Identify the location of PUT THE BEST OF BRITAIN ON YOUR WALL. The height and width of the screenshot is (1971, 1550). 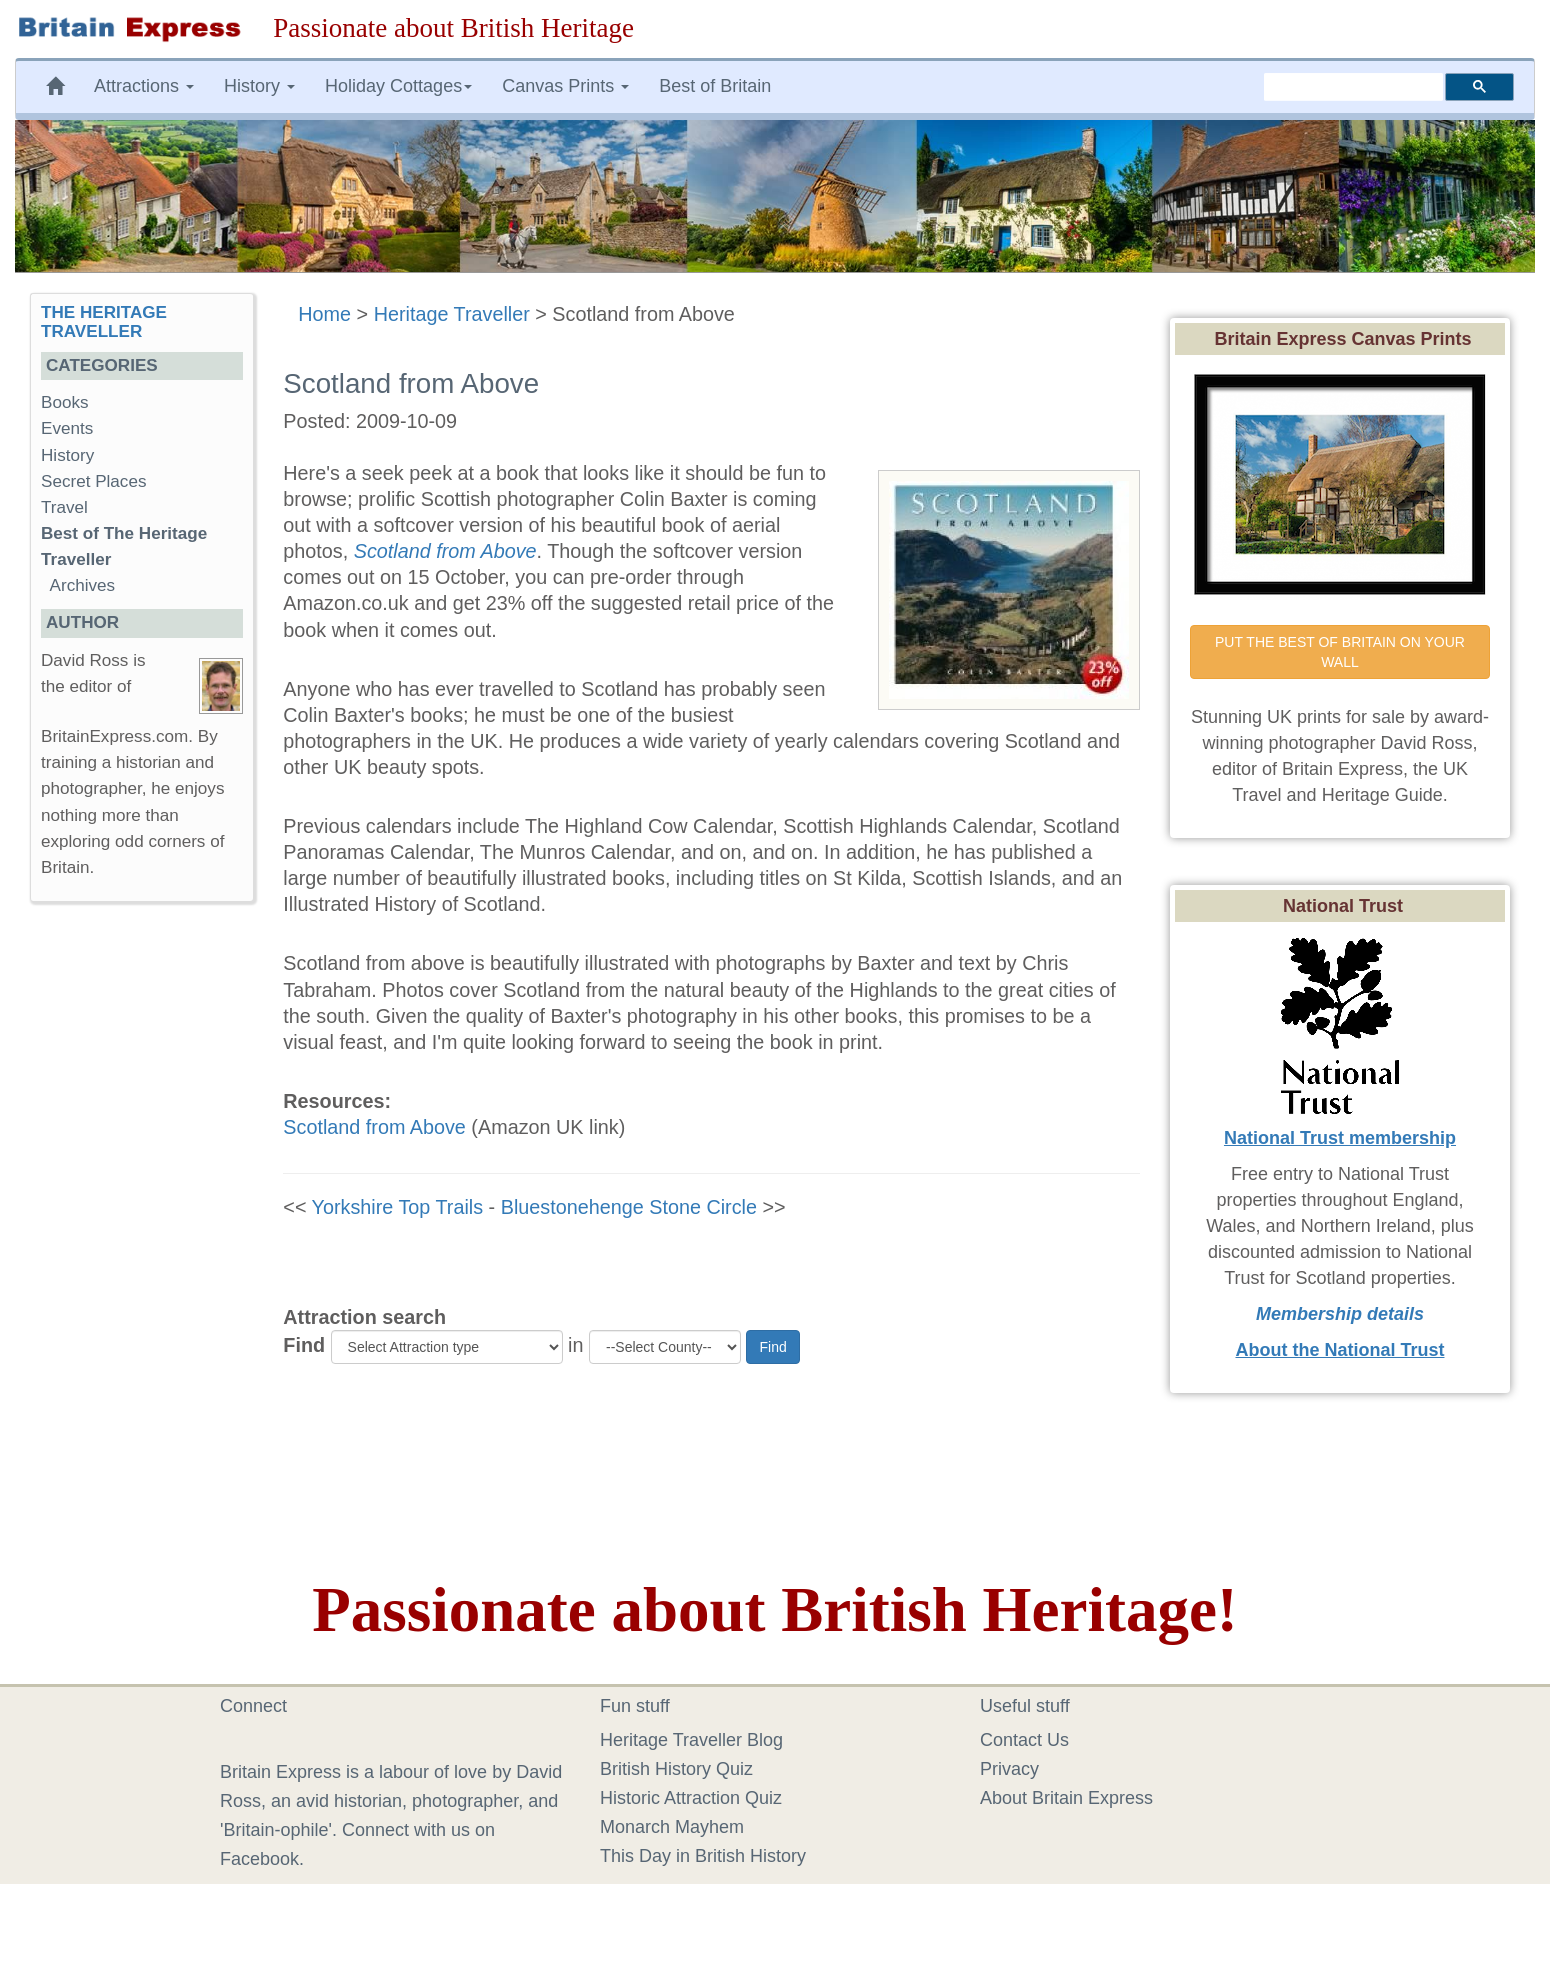
(1342, 652).